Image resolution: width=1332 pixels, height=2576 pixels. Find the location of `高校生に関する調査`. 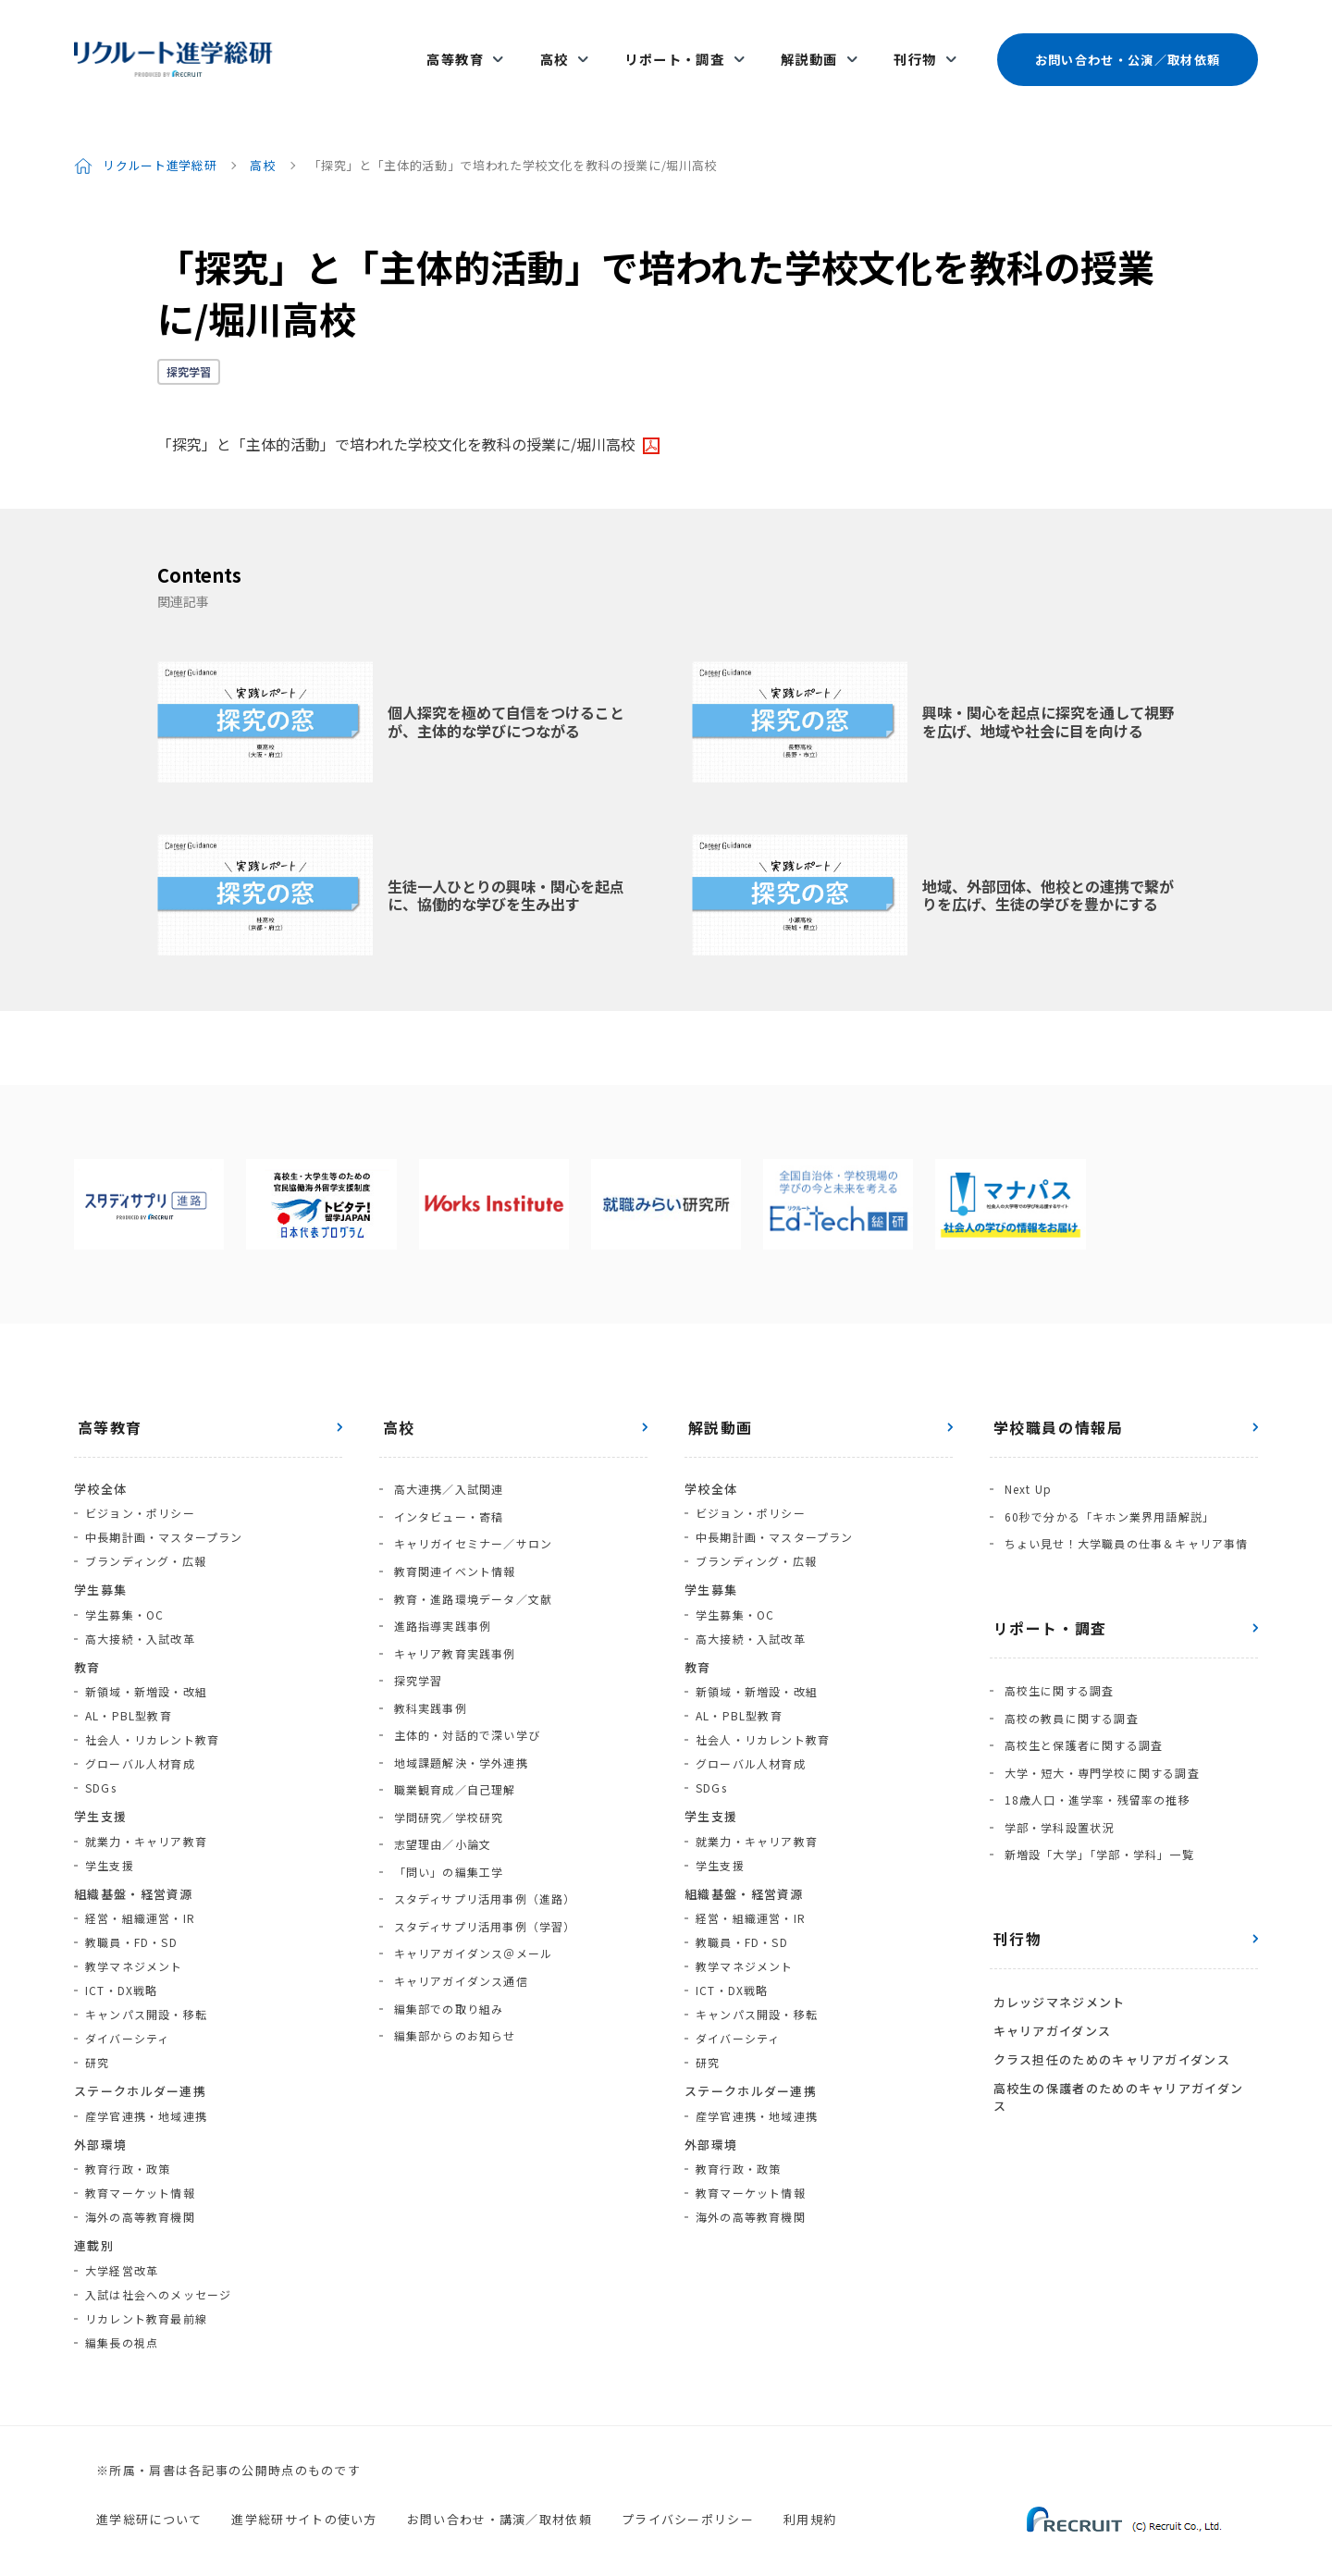

高校生に関する調査 is located at coordinates (1056, 1656).